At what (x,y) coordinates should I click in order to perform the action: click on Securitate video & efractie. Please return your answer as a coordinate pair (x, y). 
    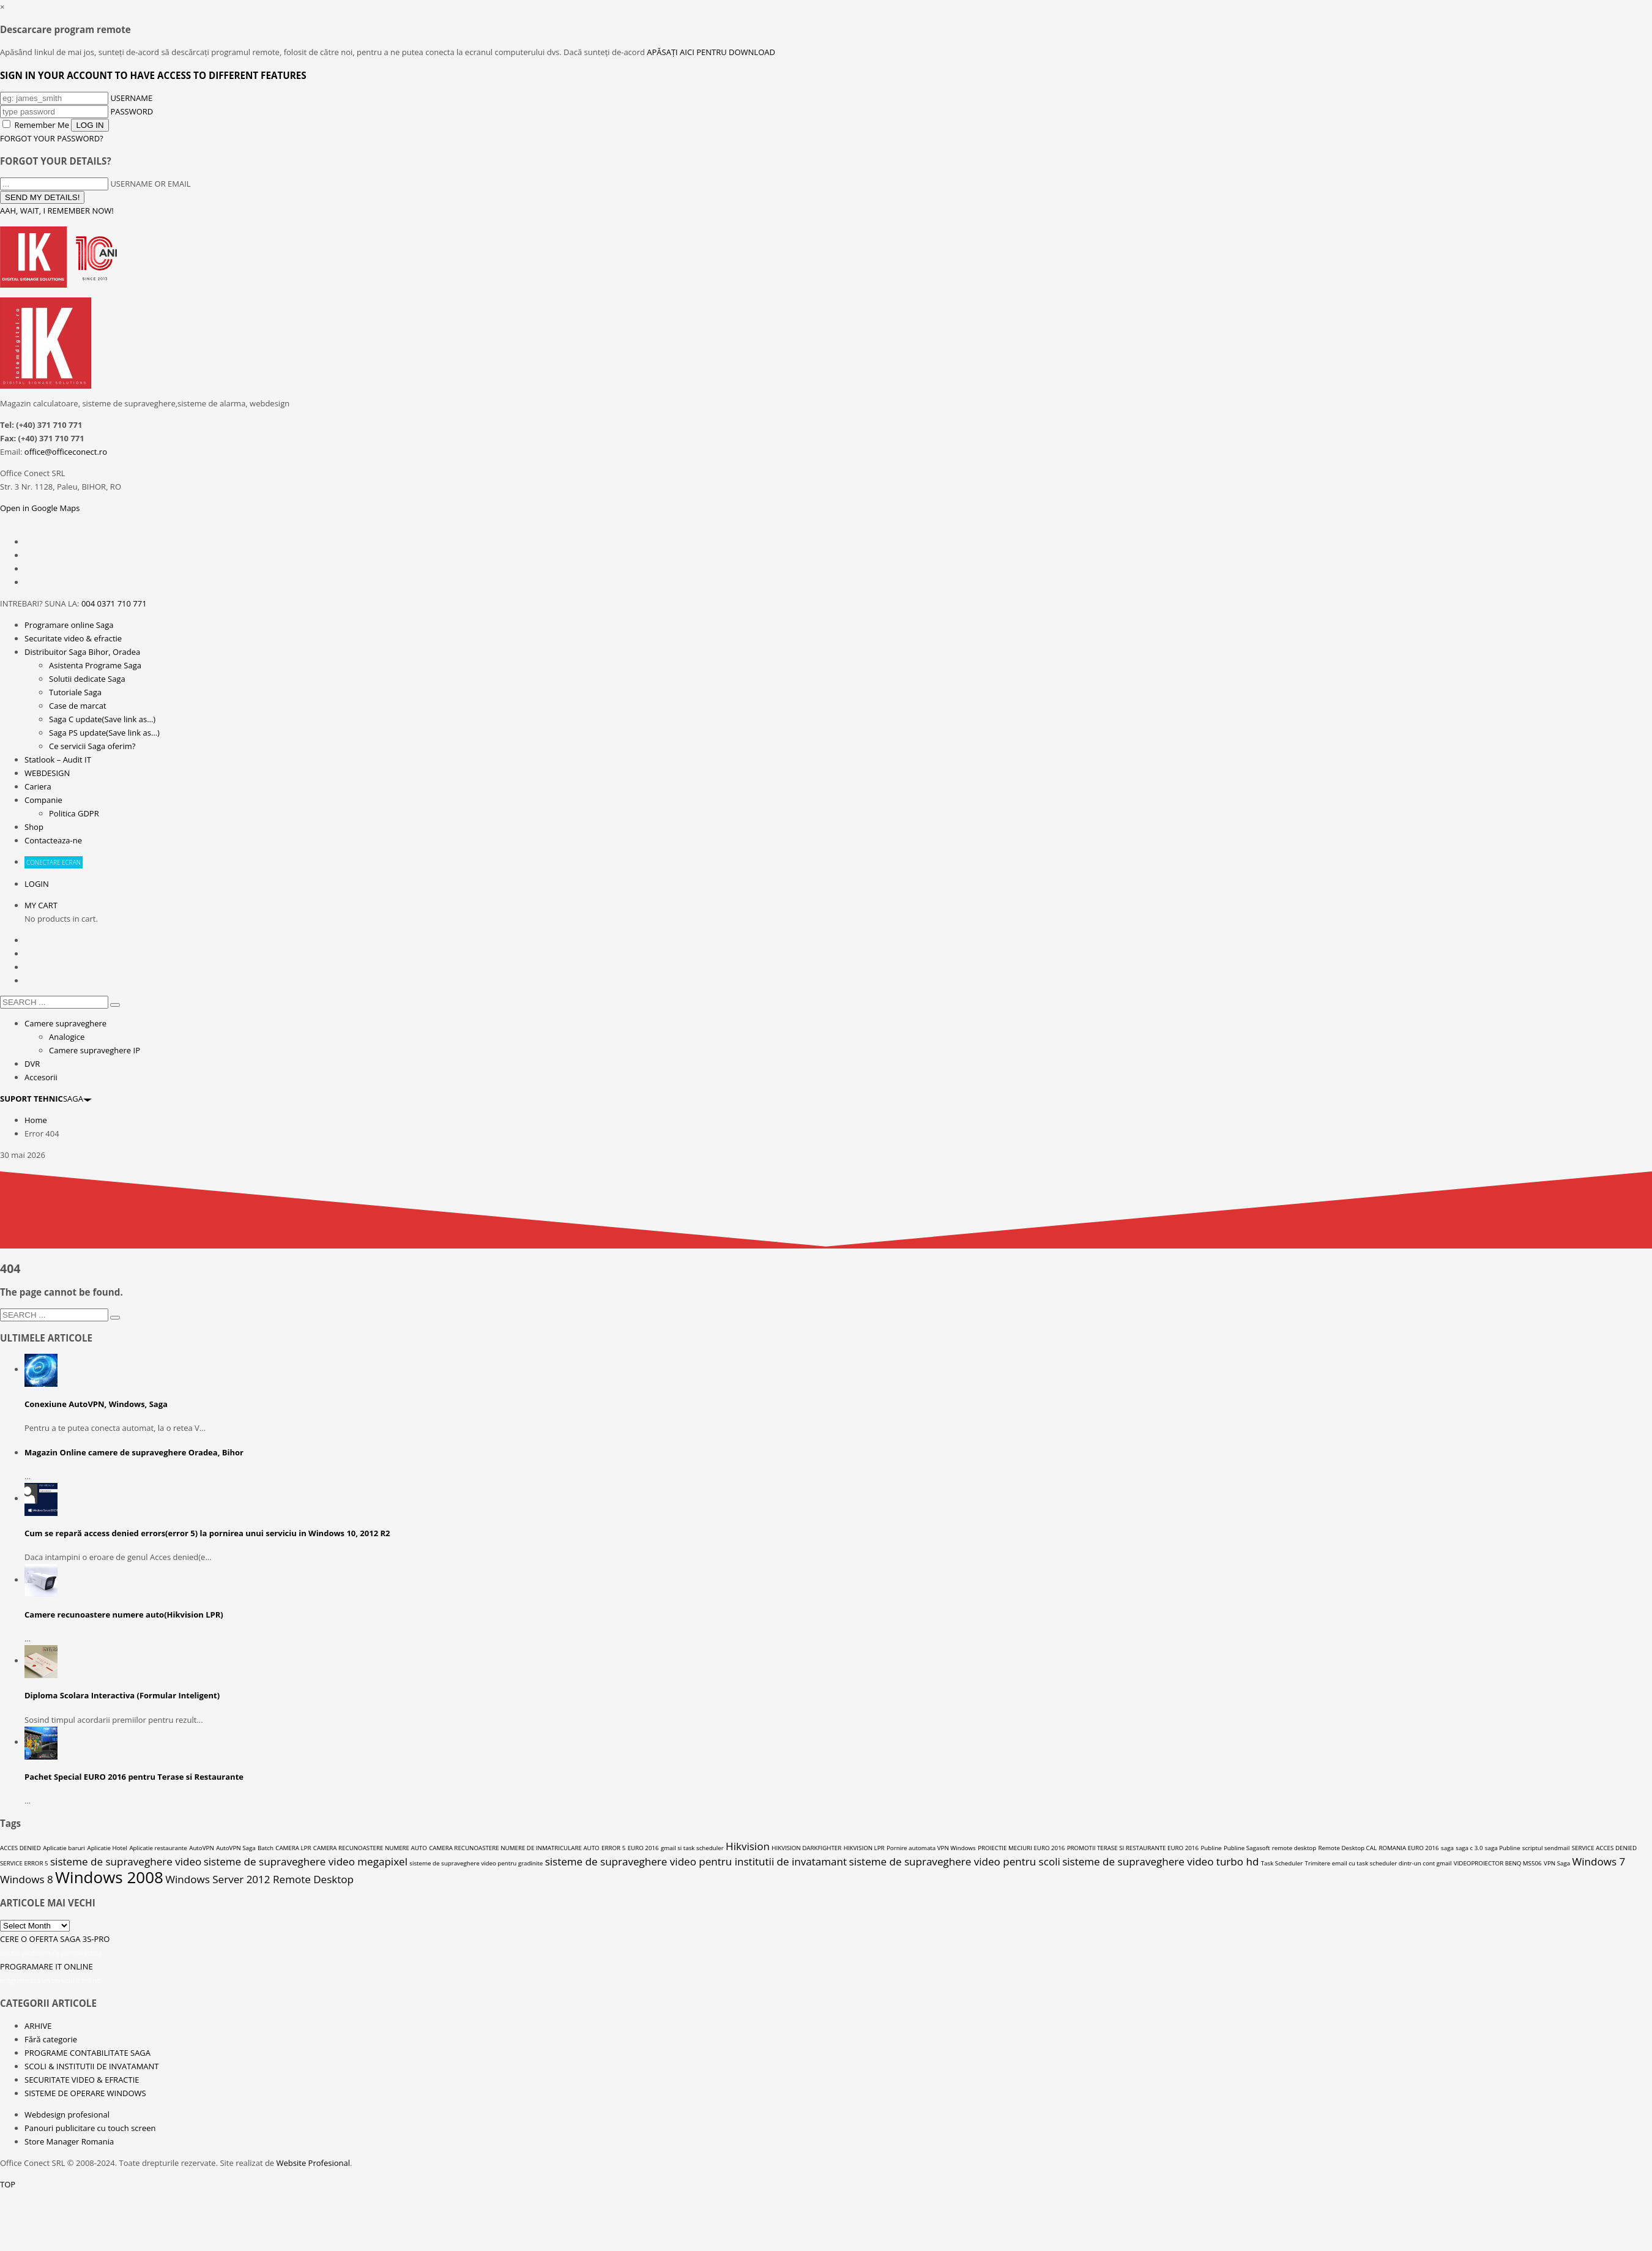
    Looking at the image, I should click on (73, 638).